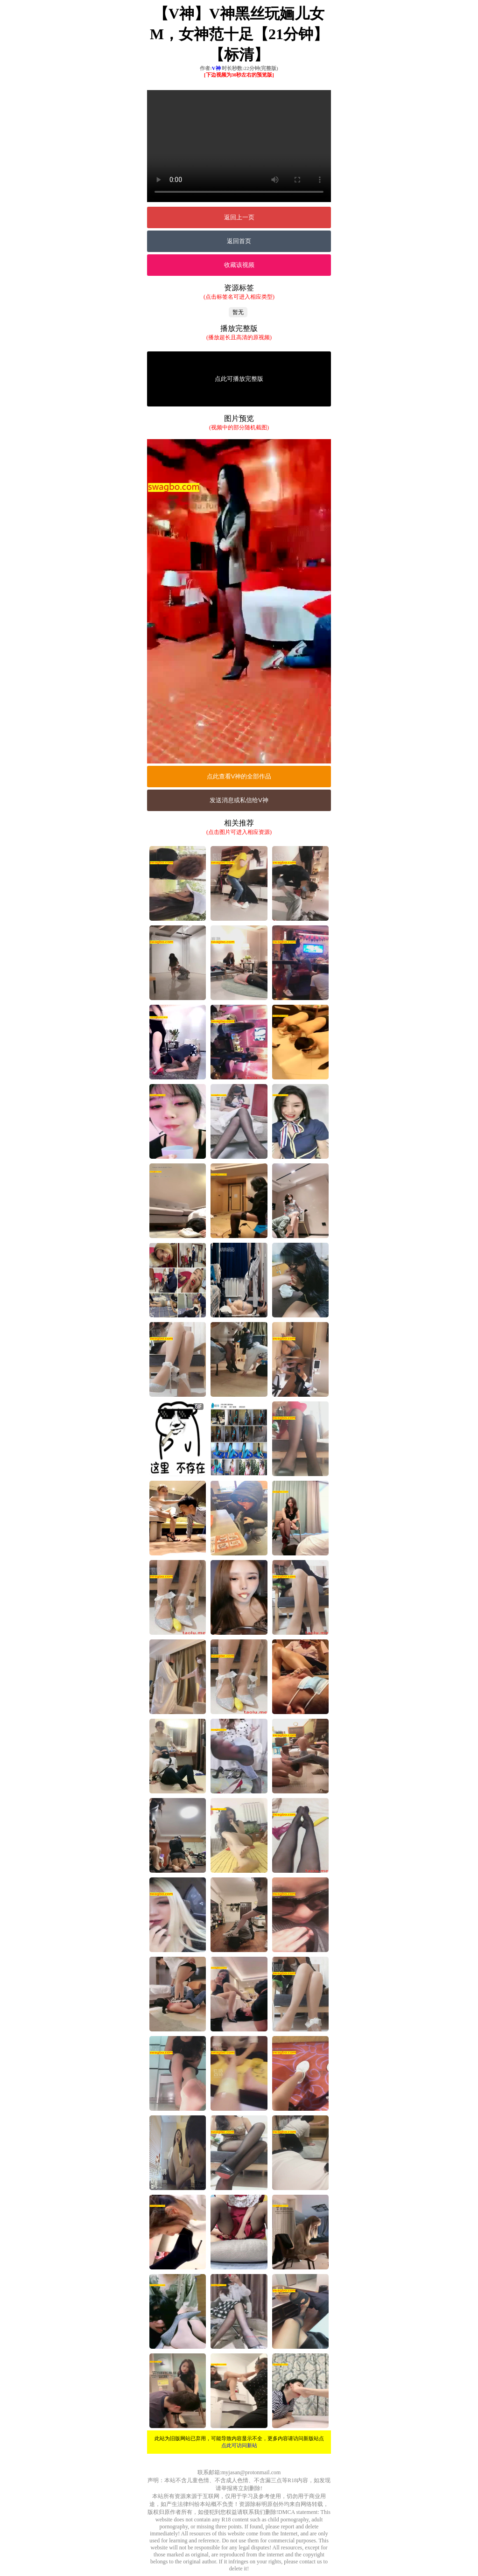  Describe the element at coordinates (216, 68) in the screenshot. I see `V神` at that location.